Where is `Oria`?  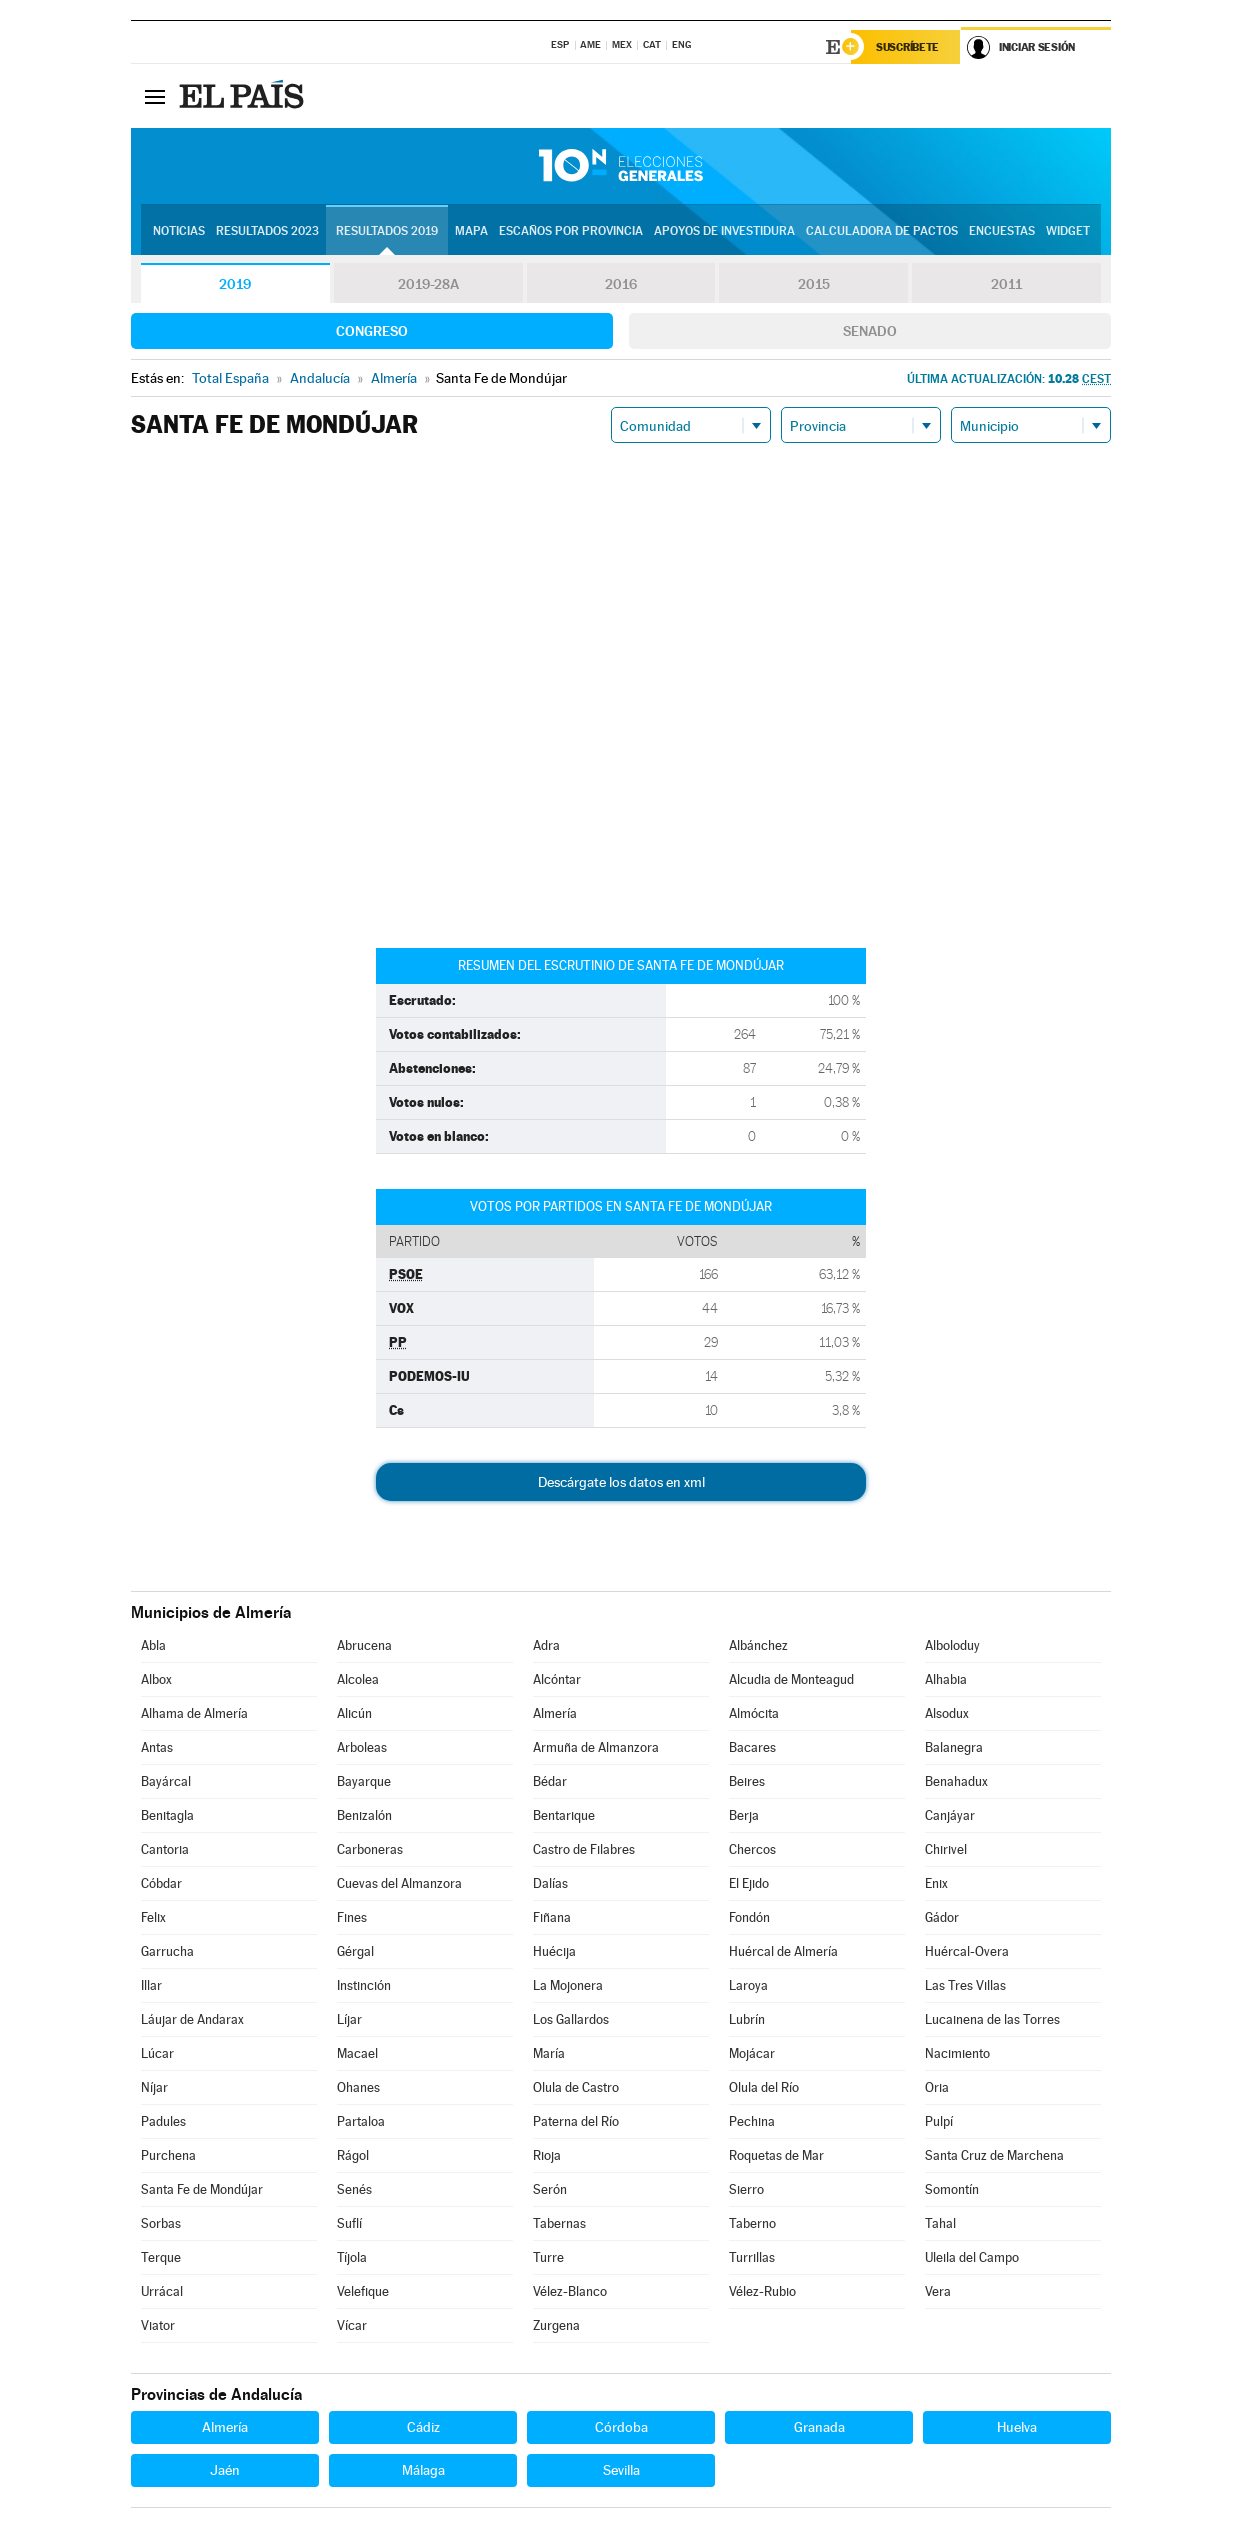 Oria is located at coordinates (937, 2087).